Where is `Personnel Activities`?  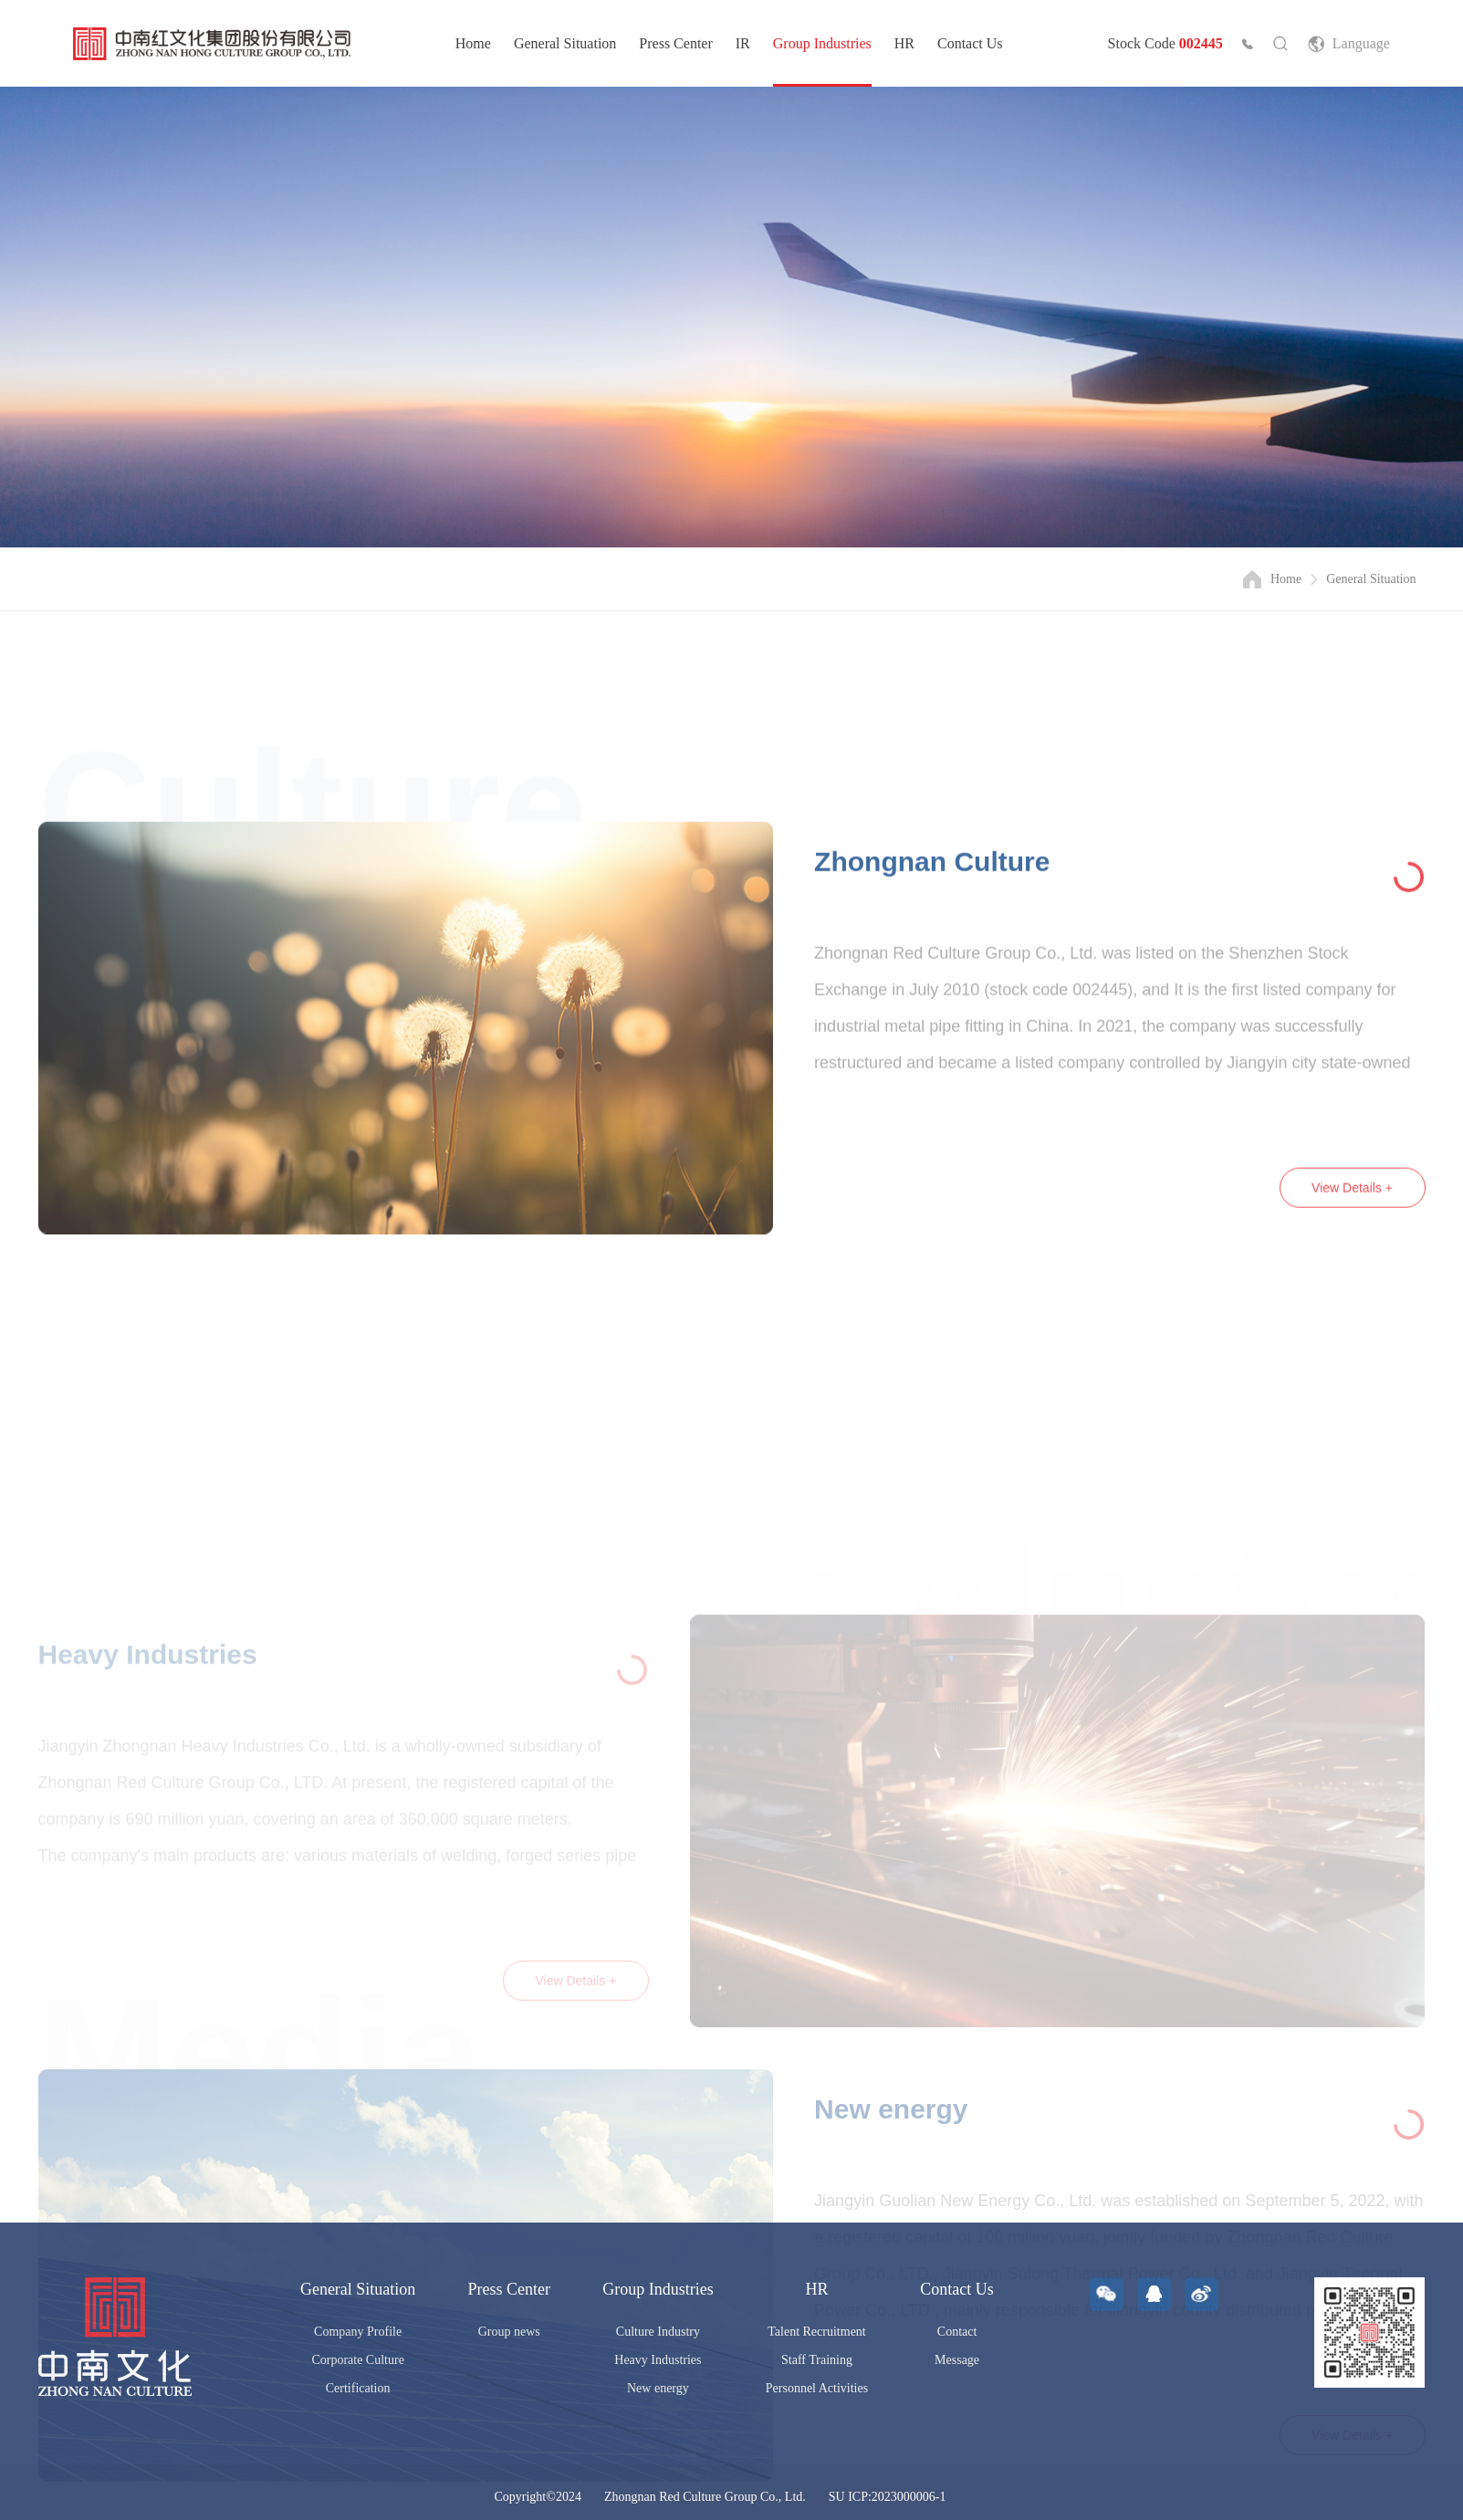
Personnel Activities is located at coordinates (817, 2388).